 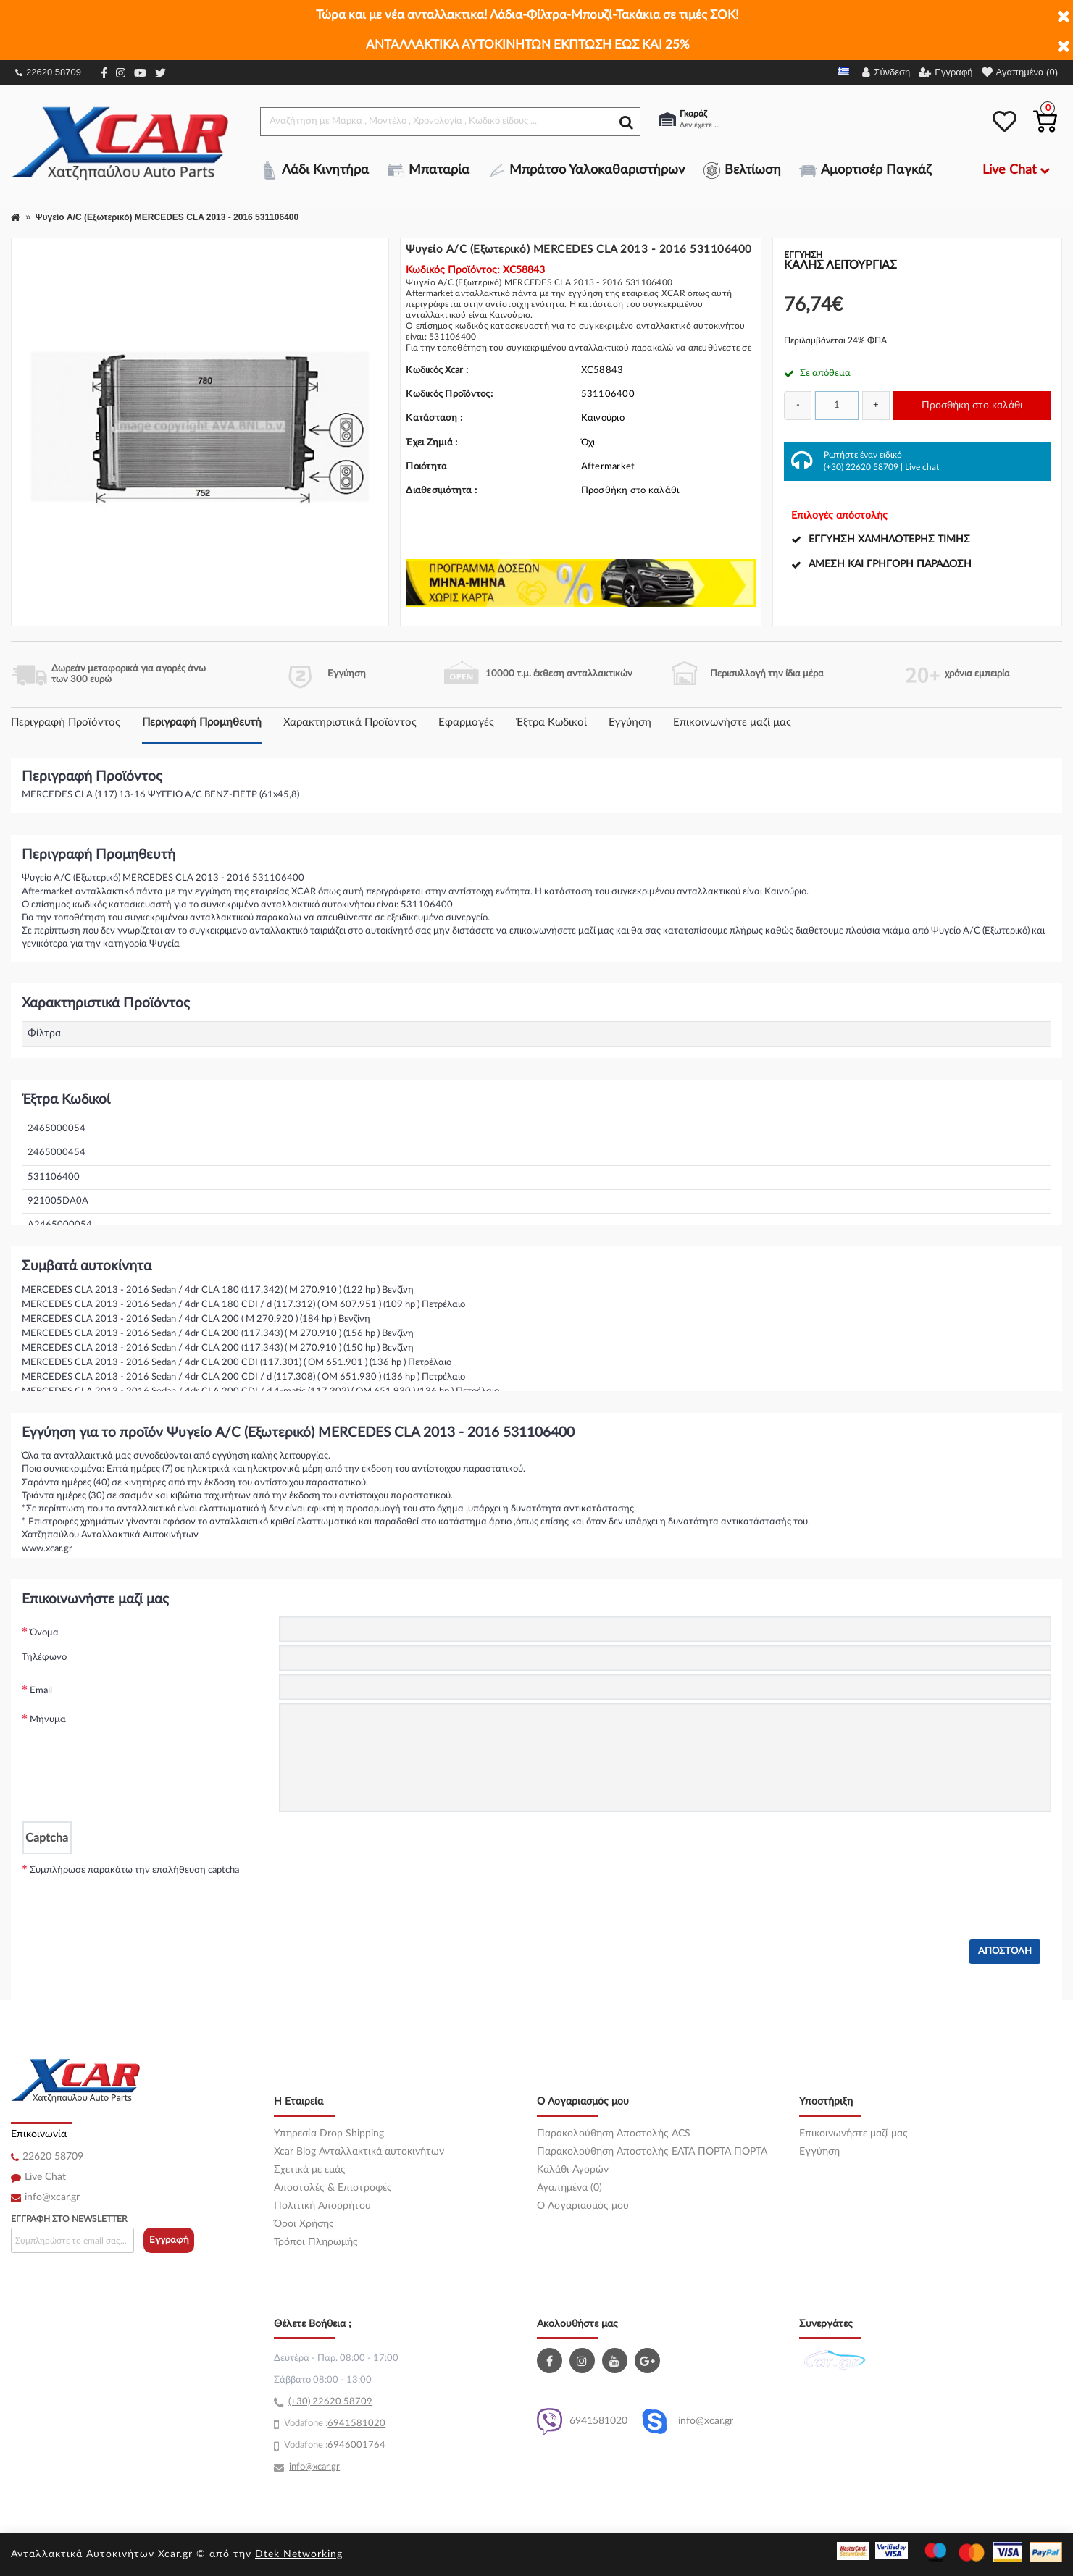 What do you see at coordinates (582, 2421) in the screenshot?
I see `6941581020` at bounding box center [582, 2421].